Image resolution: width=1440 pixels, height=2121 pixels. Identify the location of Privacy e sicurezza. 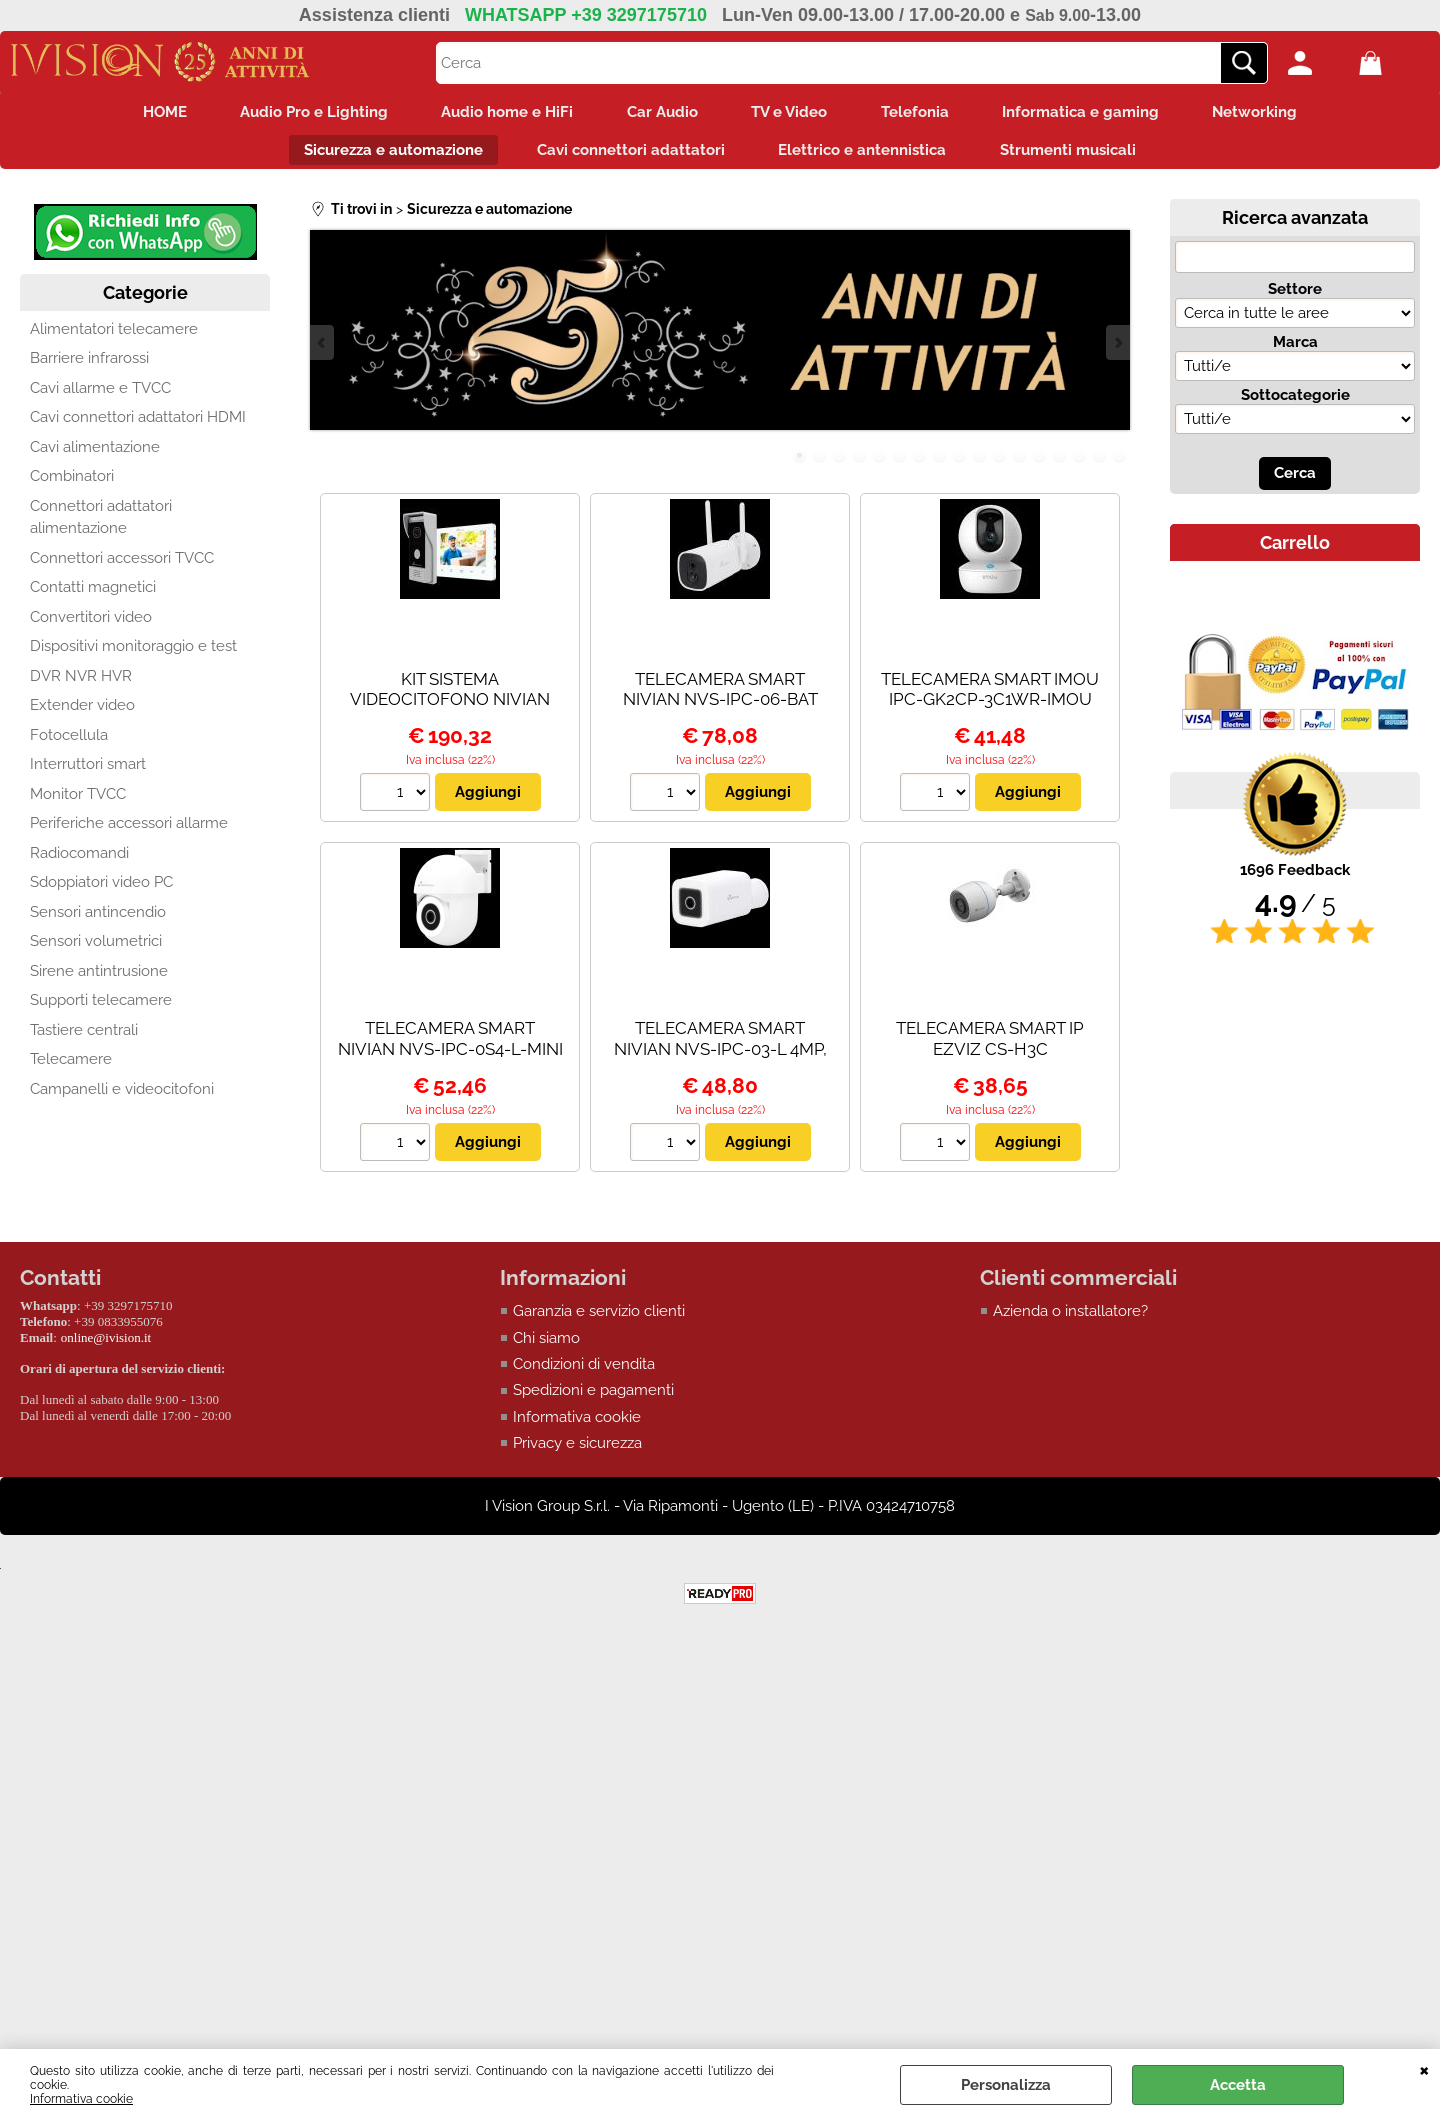
(577, 1453).